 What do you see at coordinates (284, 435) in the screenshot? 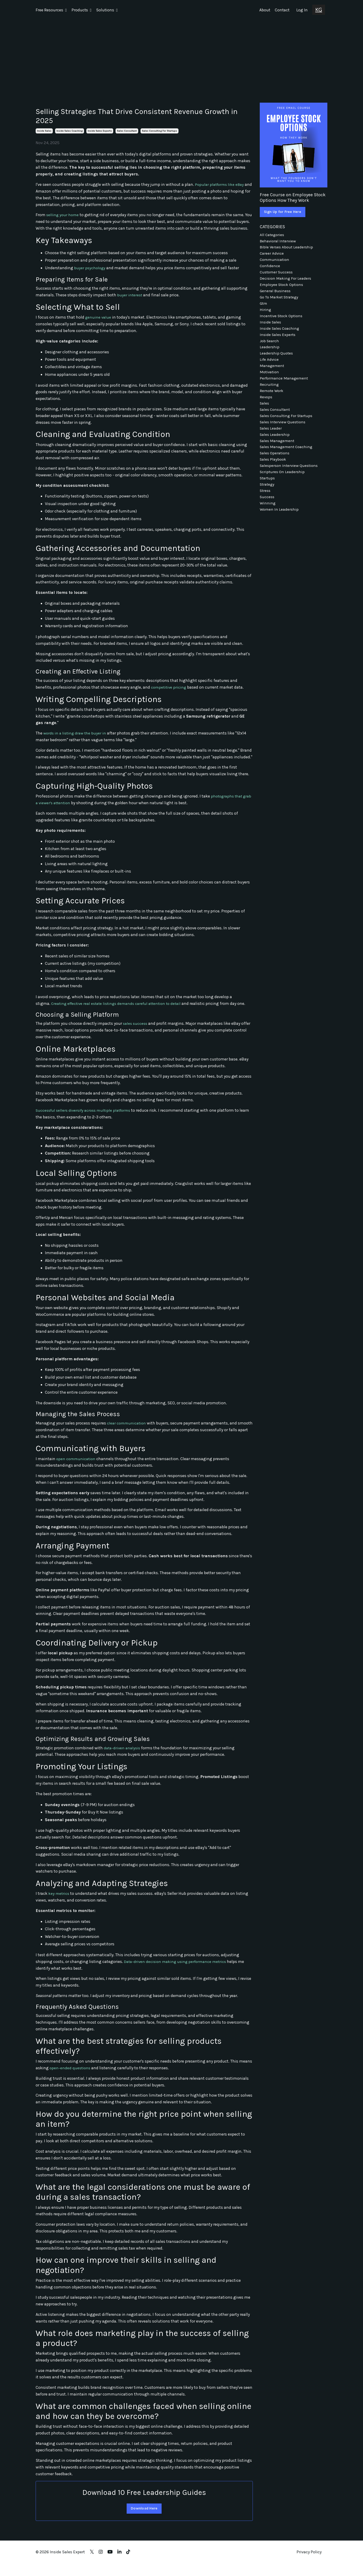
I see `sales interview questions` at bounding box center [284, 435].